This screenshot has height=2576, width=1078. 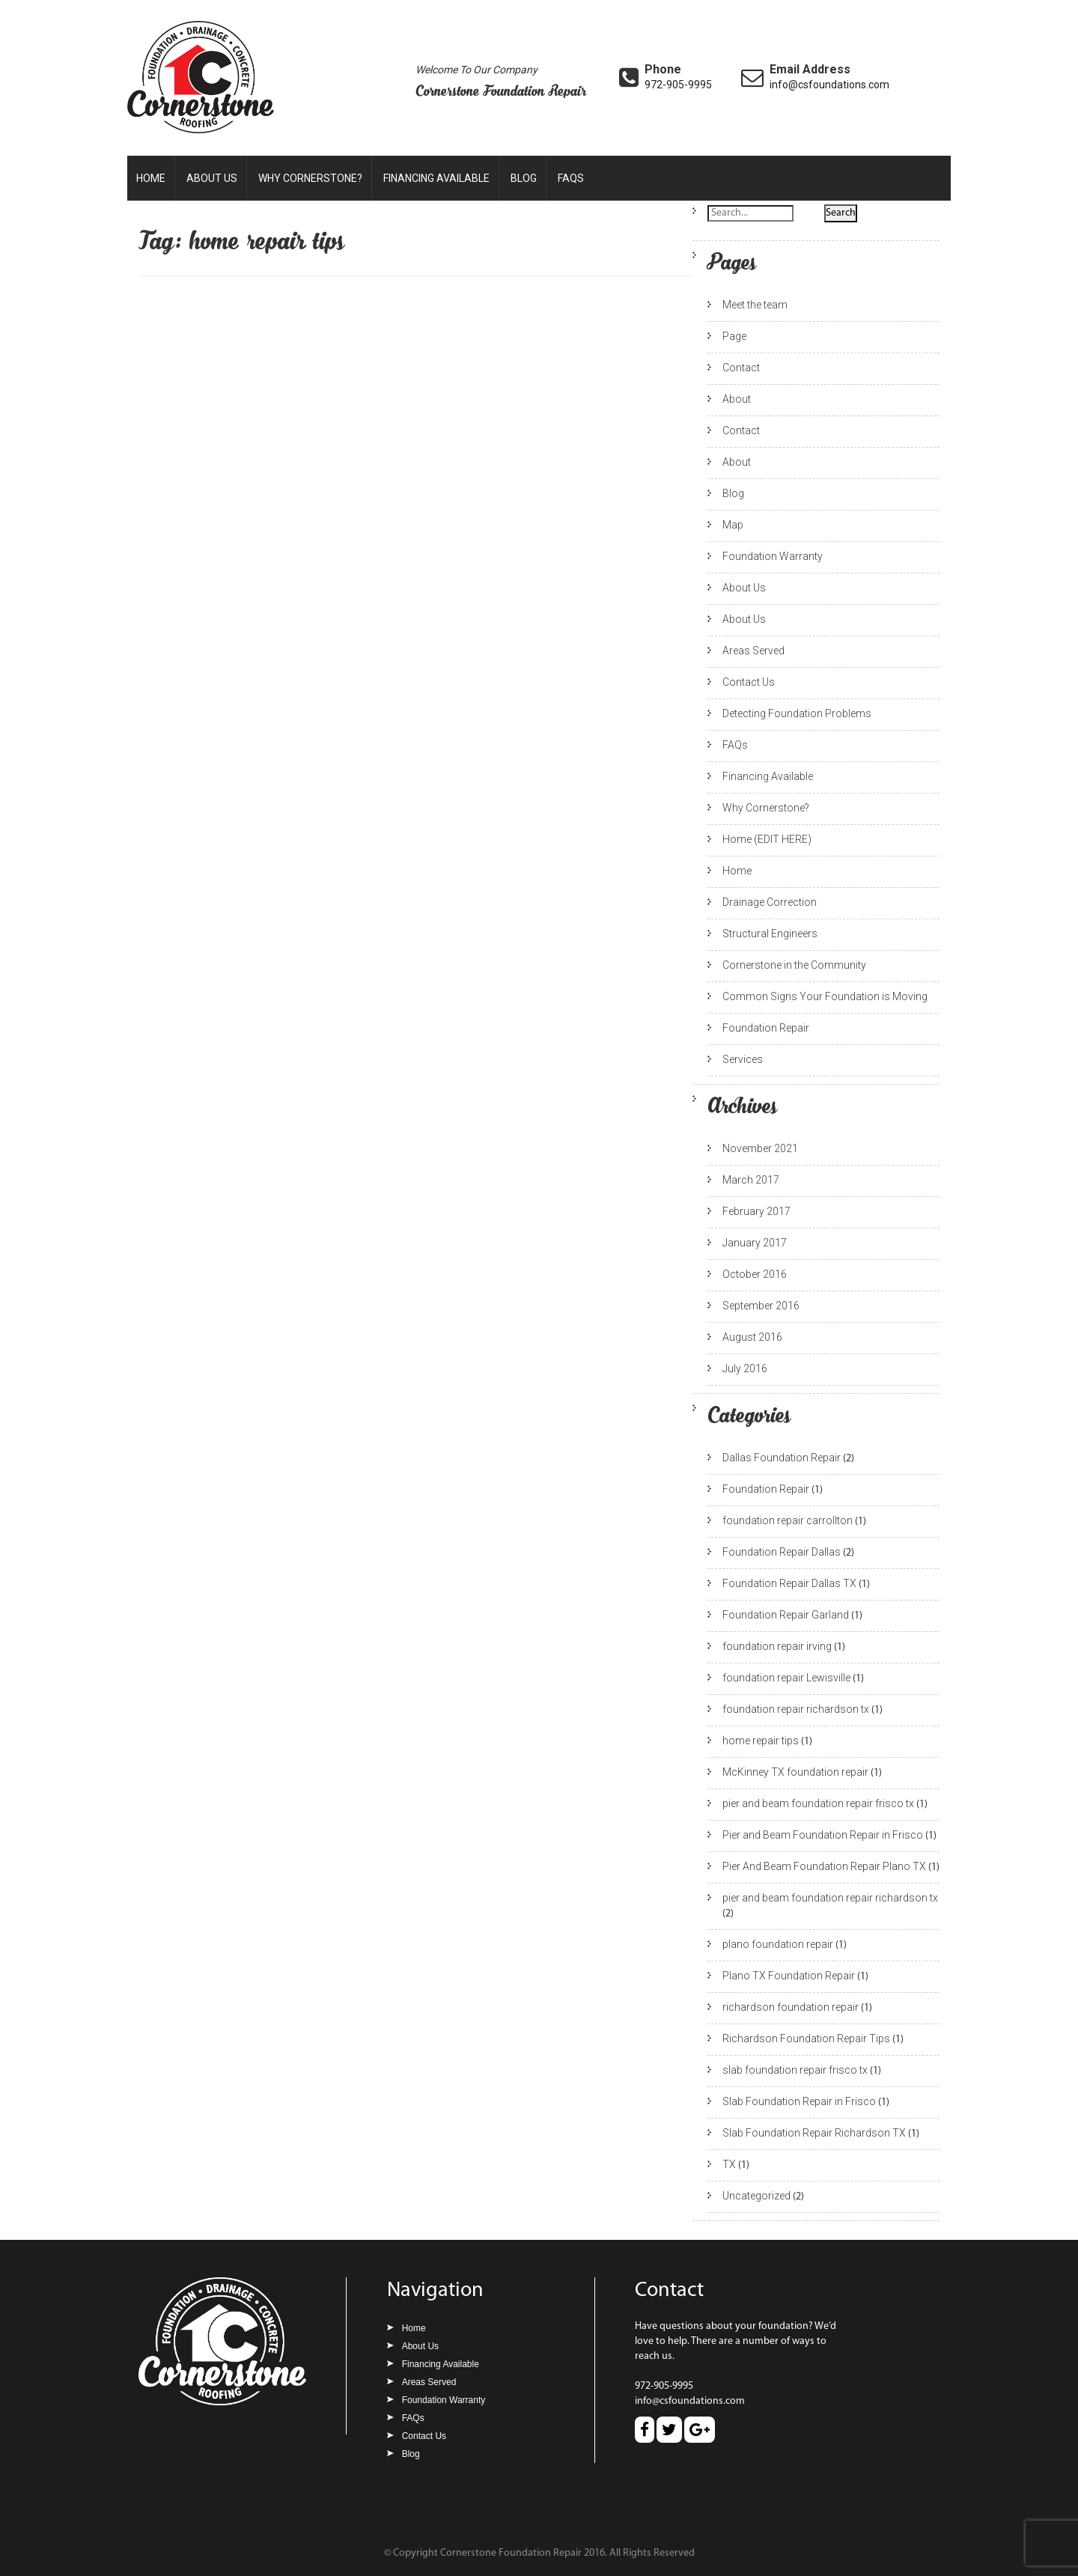 What do you see at coordinates (436, 178) in the screenshot?
I see `Financing Available` at bounding box center [436, 178].